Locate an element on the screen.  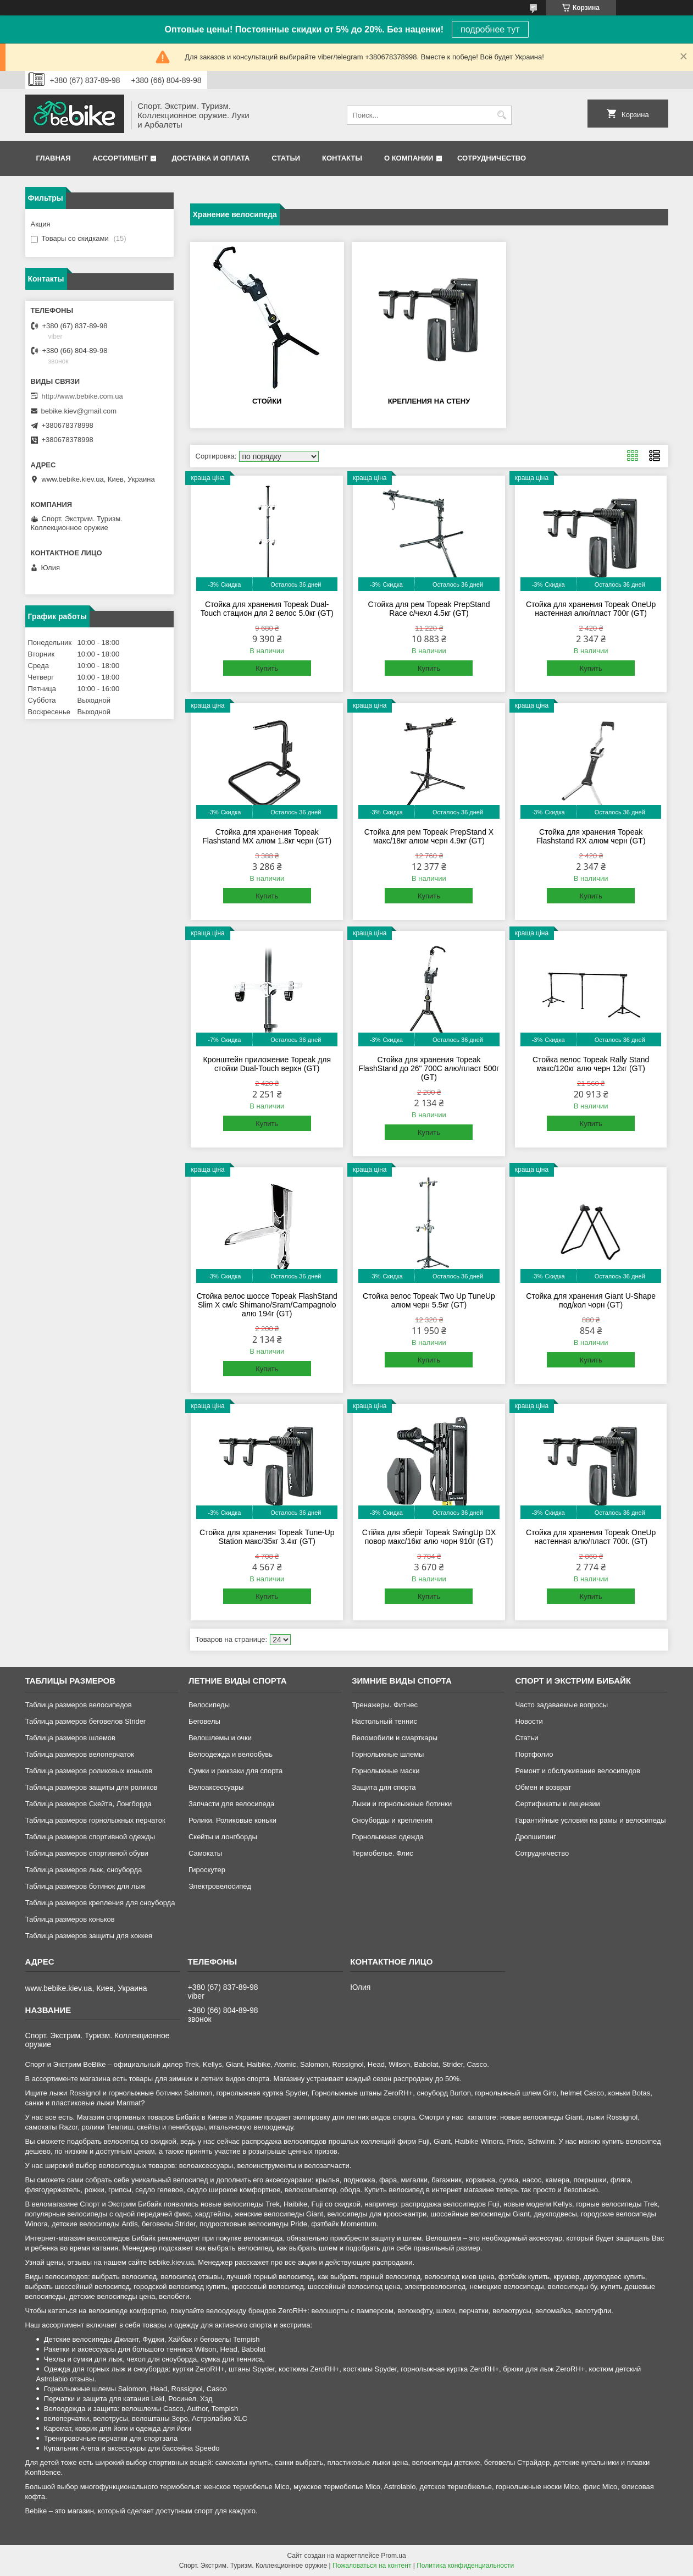
Термобелье. Флис is located at coordinates (382, 1853).